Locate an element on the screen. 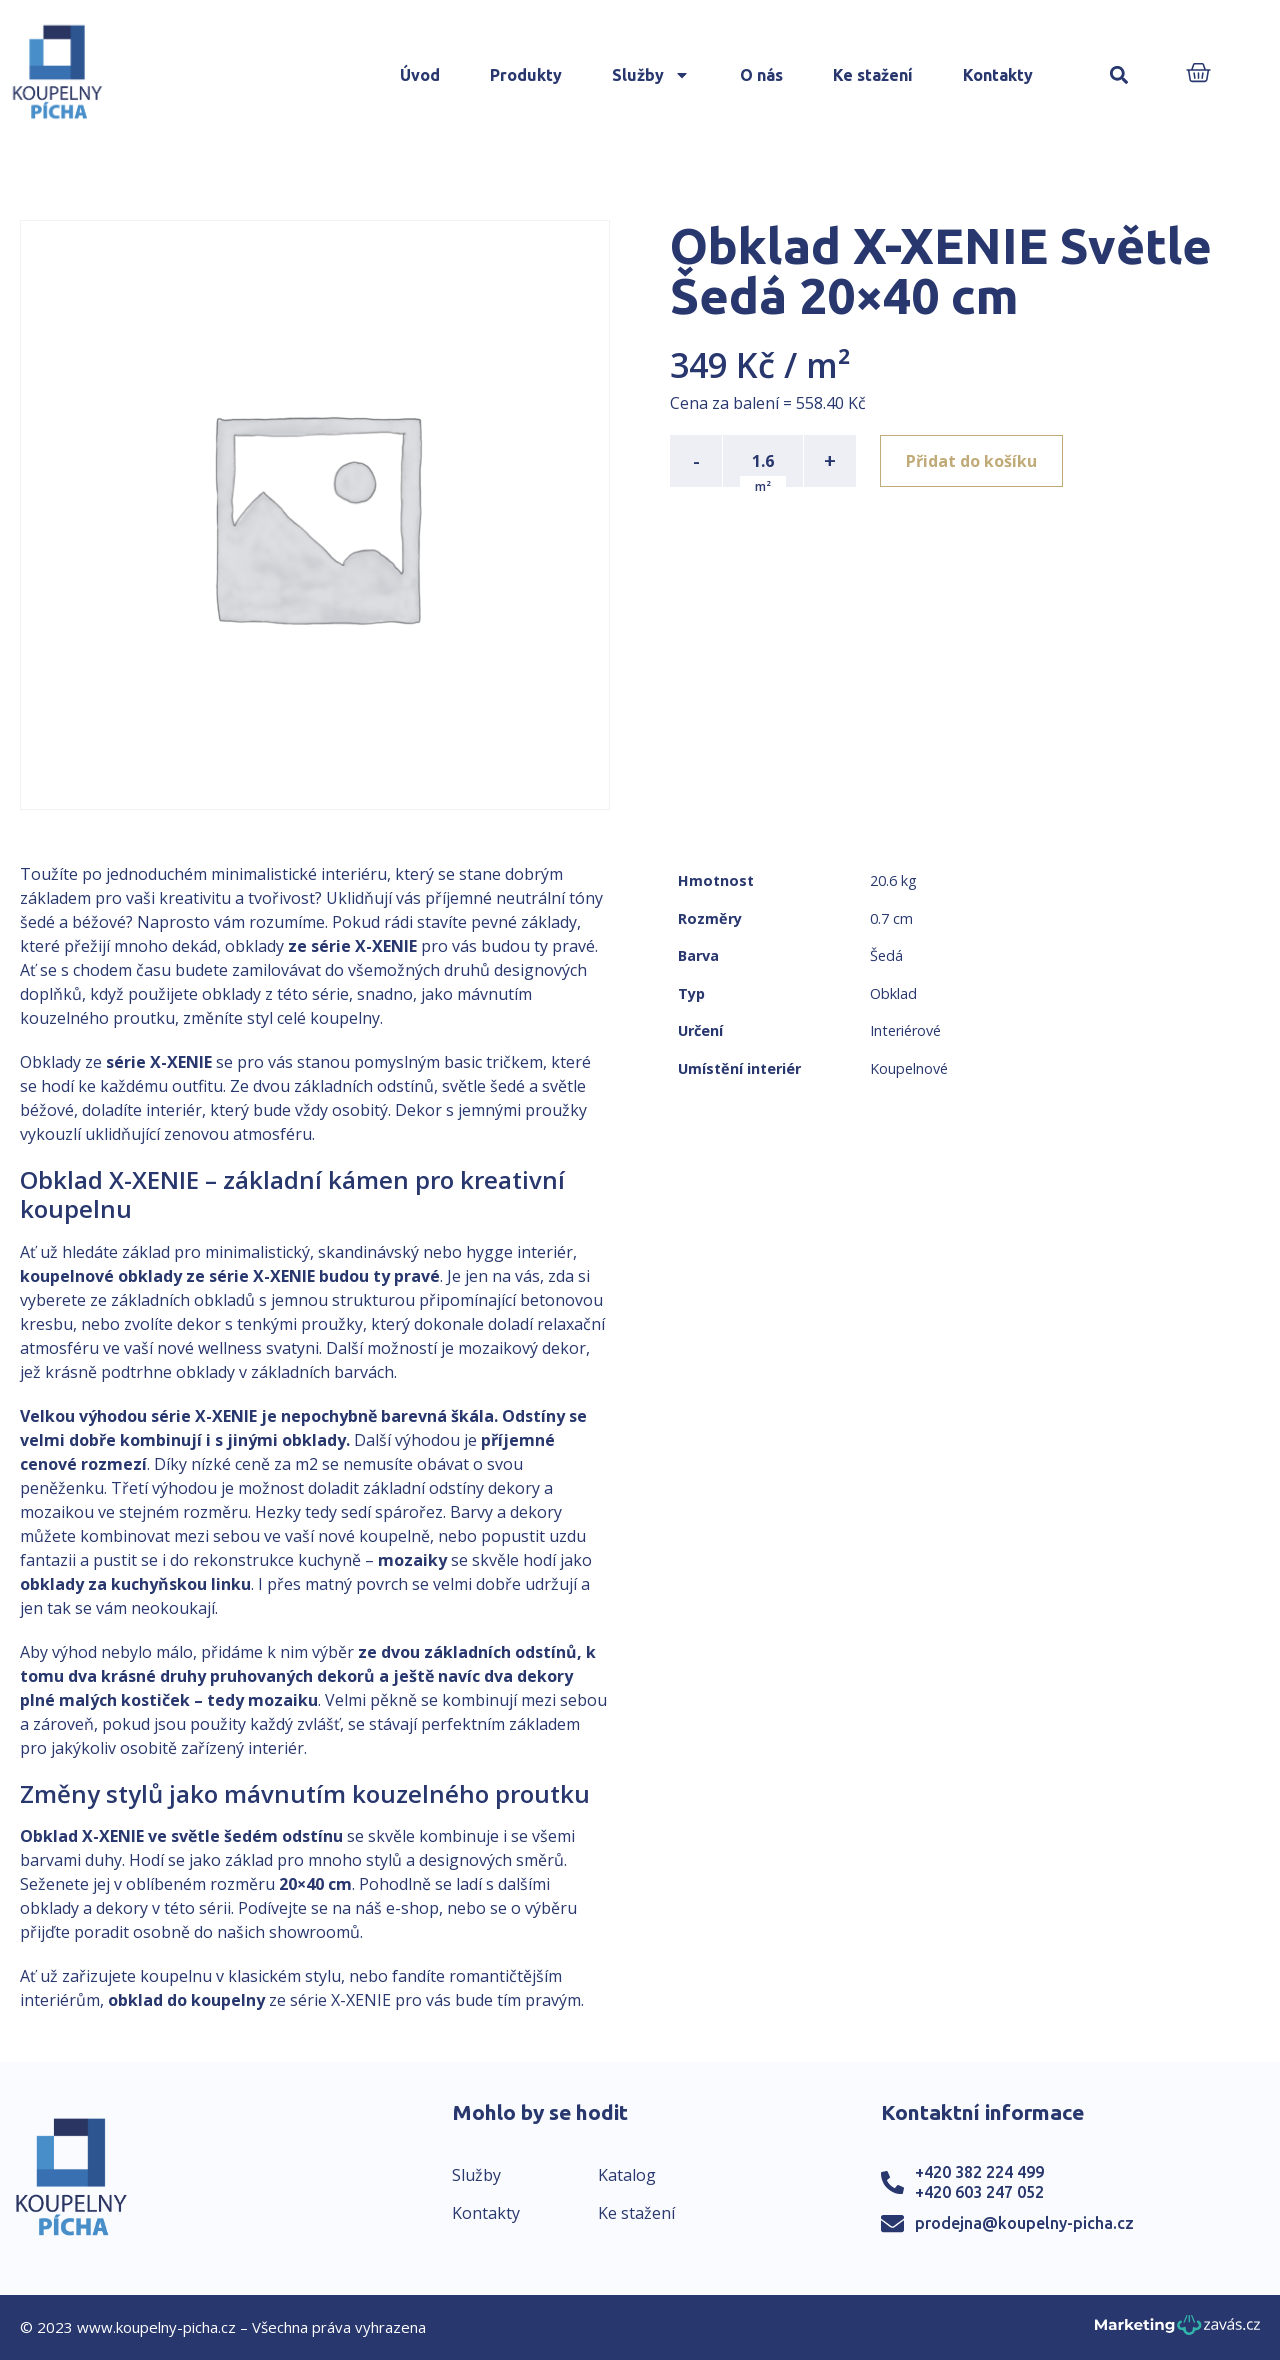 The image size is (1280, 2360). +420 382 224 499 is located at coordinates (979, 2172).